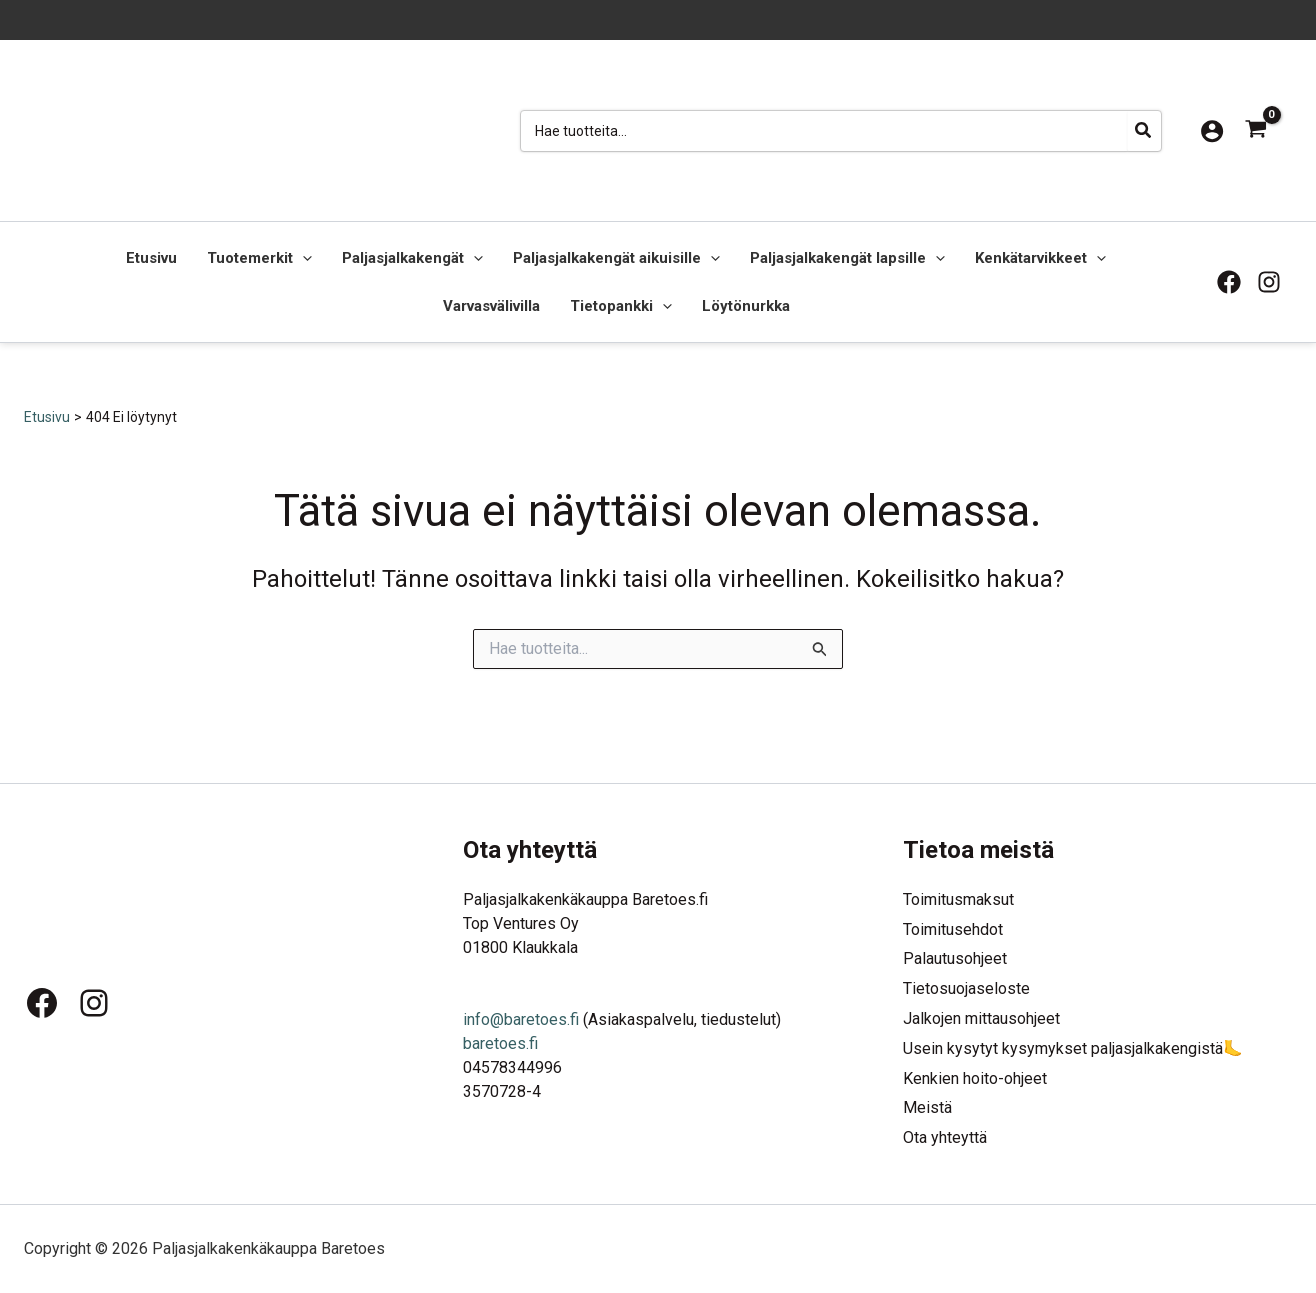  Describe the element at coordinates (975, 1077) in the screenshot. I see `Kenkien hoito-ohjeet` at that location.